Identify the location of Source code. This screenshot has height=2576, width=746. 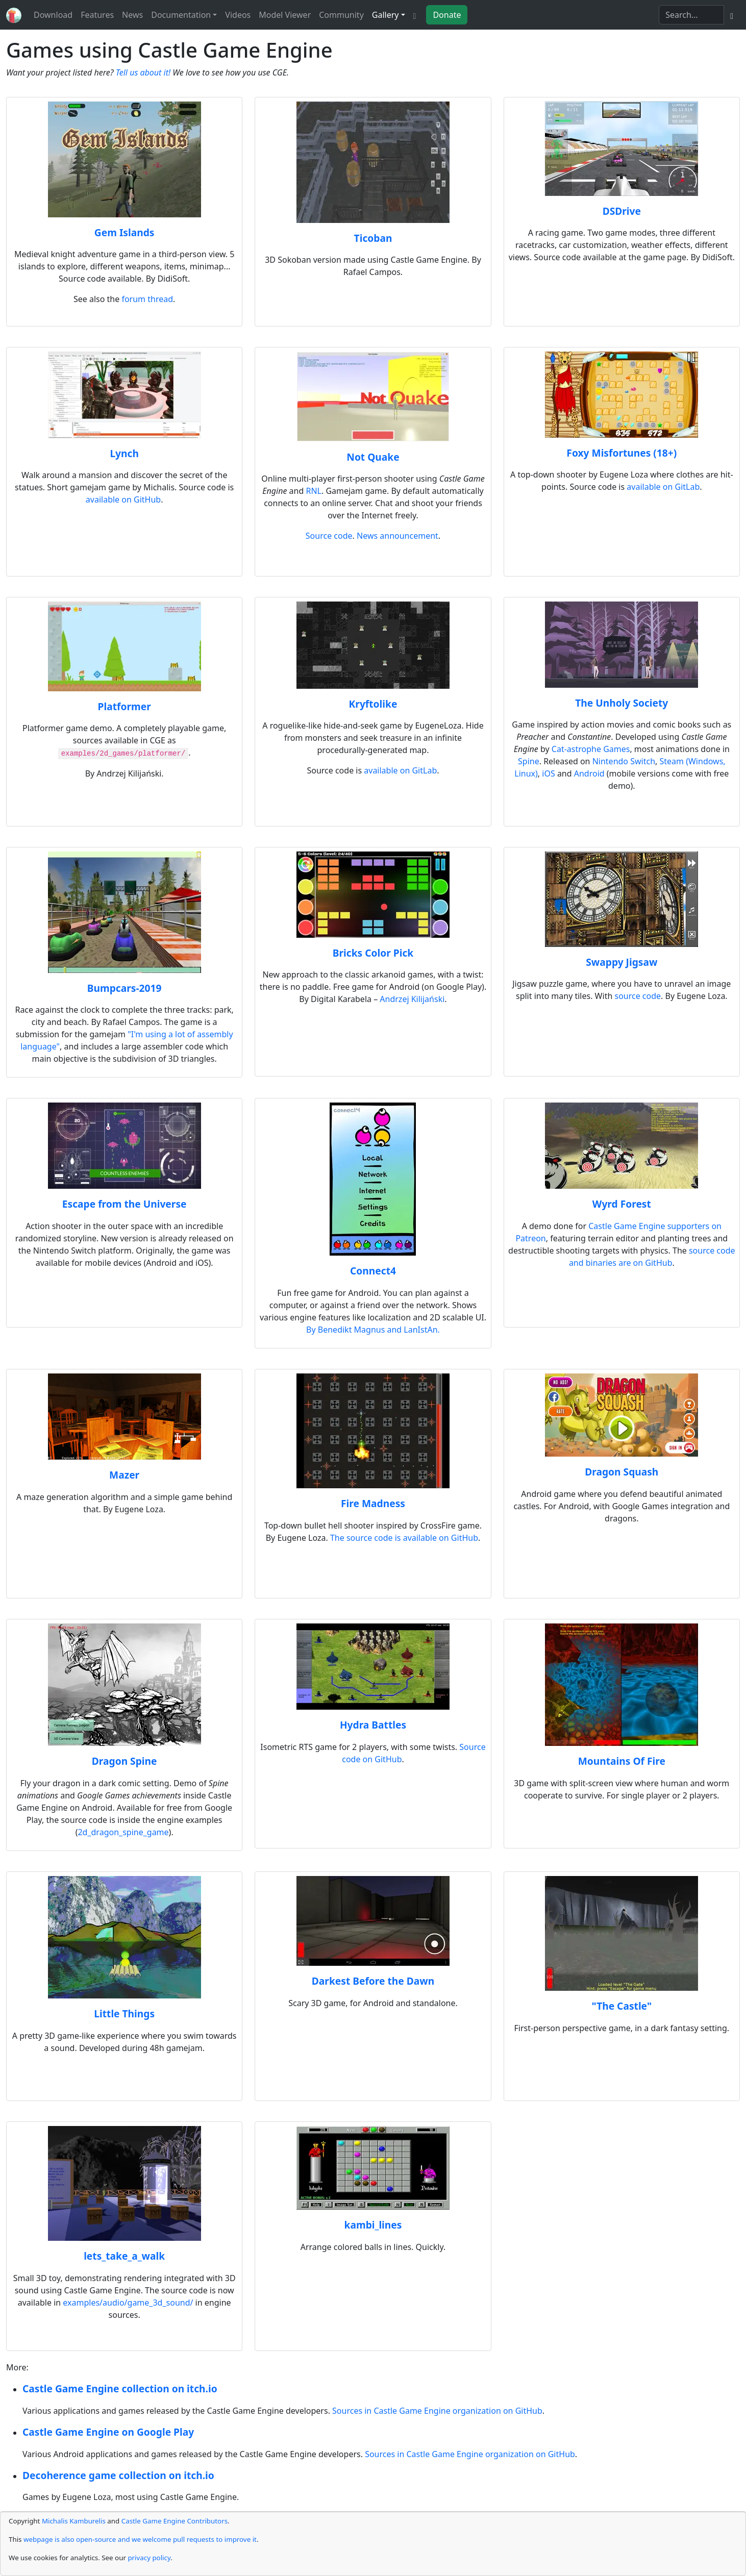
(329, 535).